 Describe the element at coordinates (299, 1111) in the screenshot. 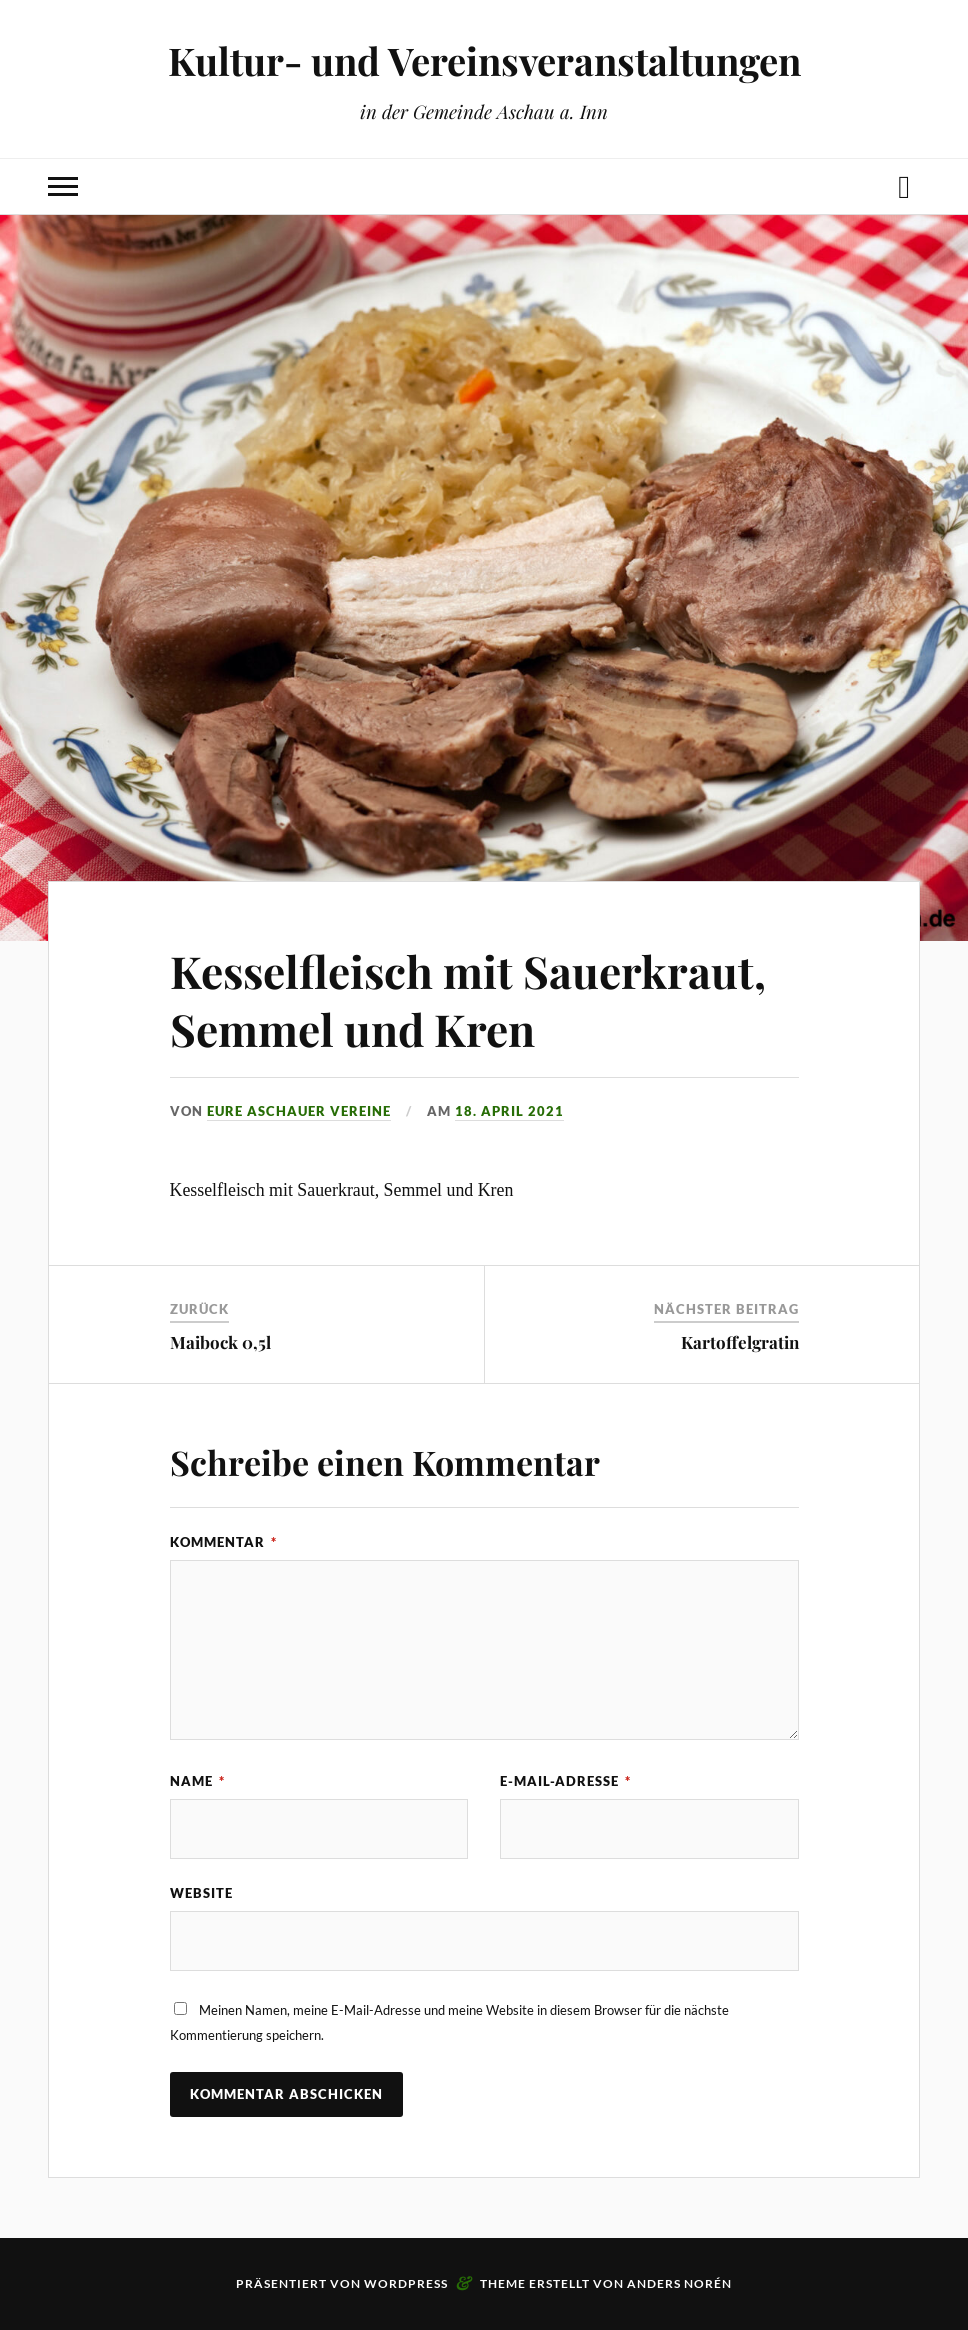

I see `eure Aschauer Vereine` at that location.